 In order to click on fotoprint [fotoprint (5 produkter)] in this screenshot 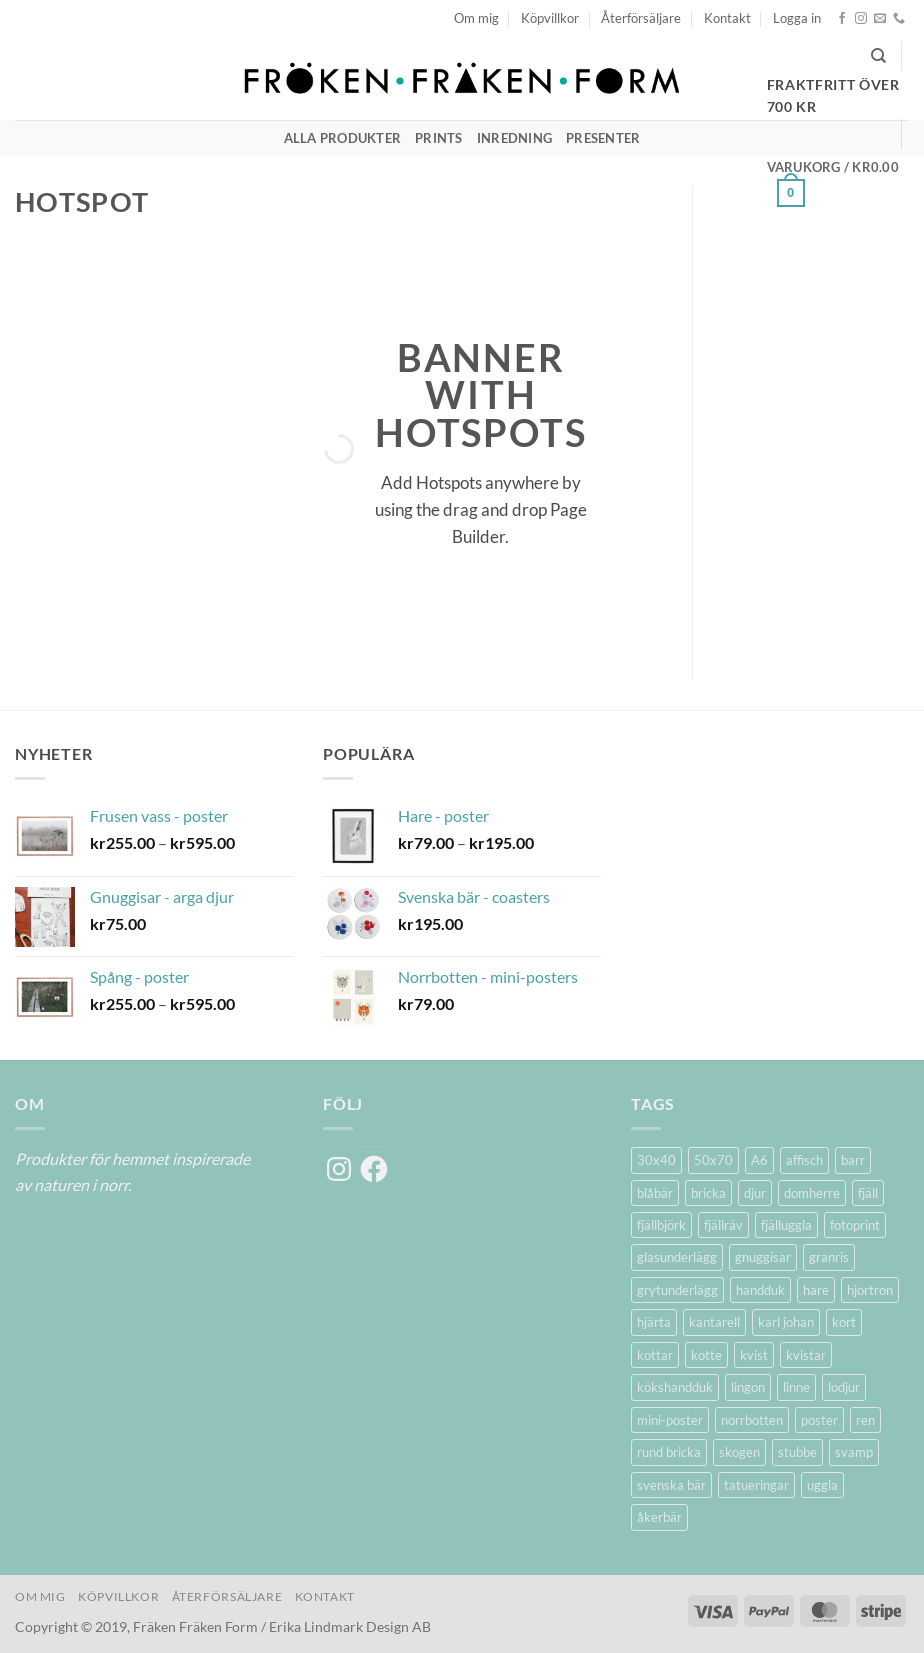, I will do `click(855, 1225)`.